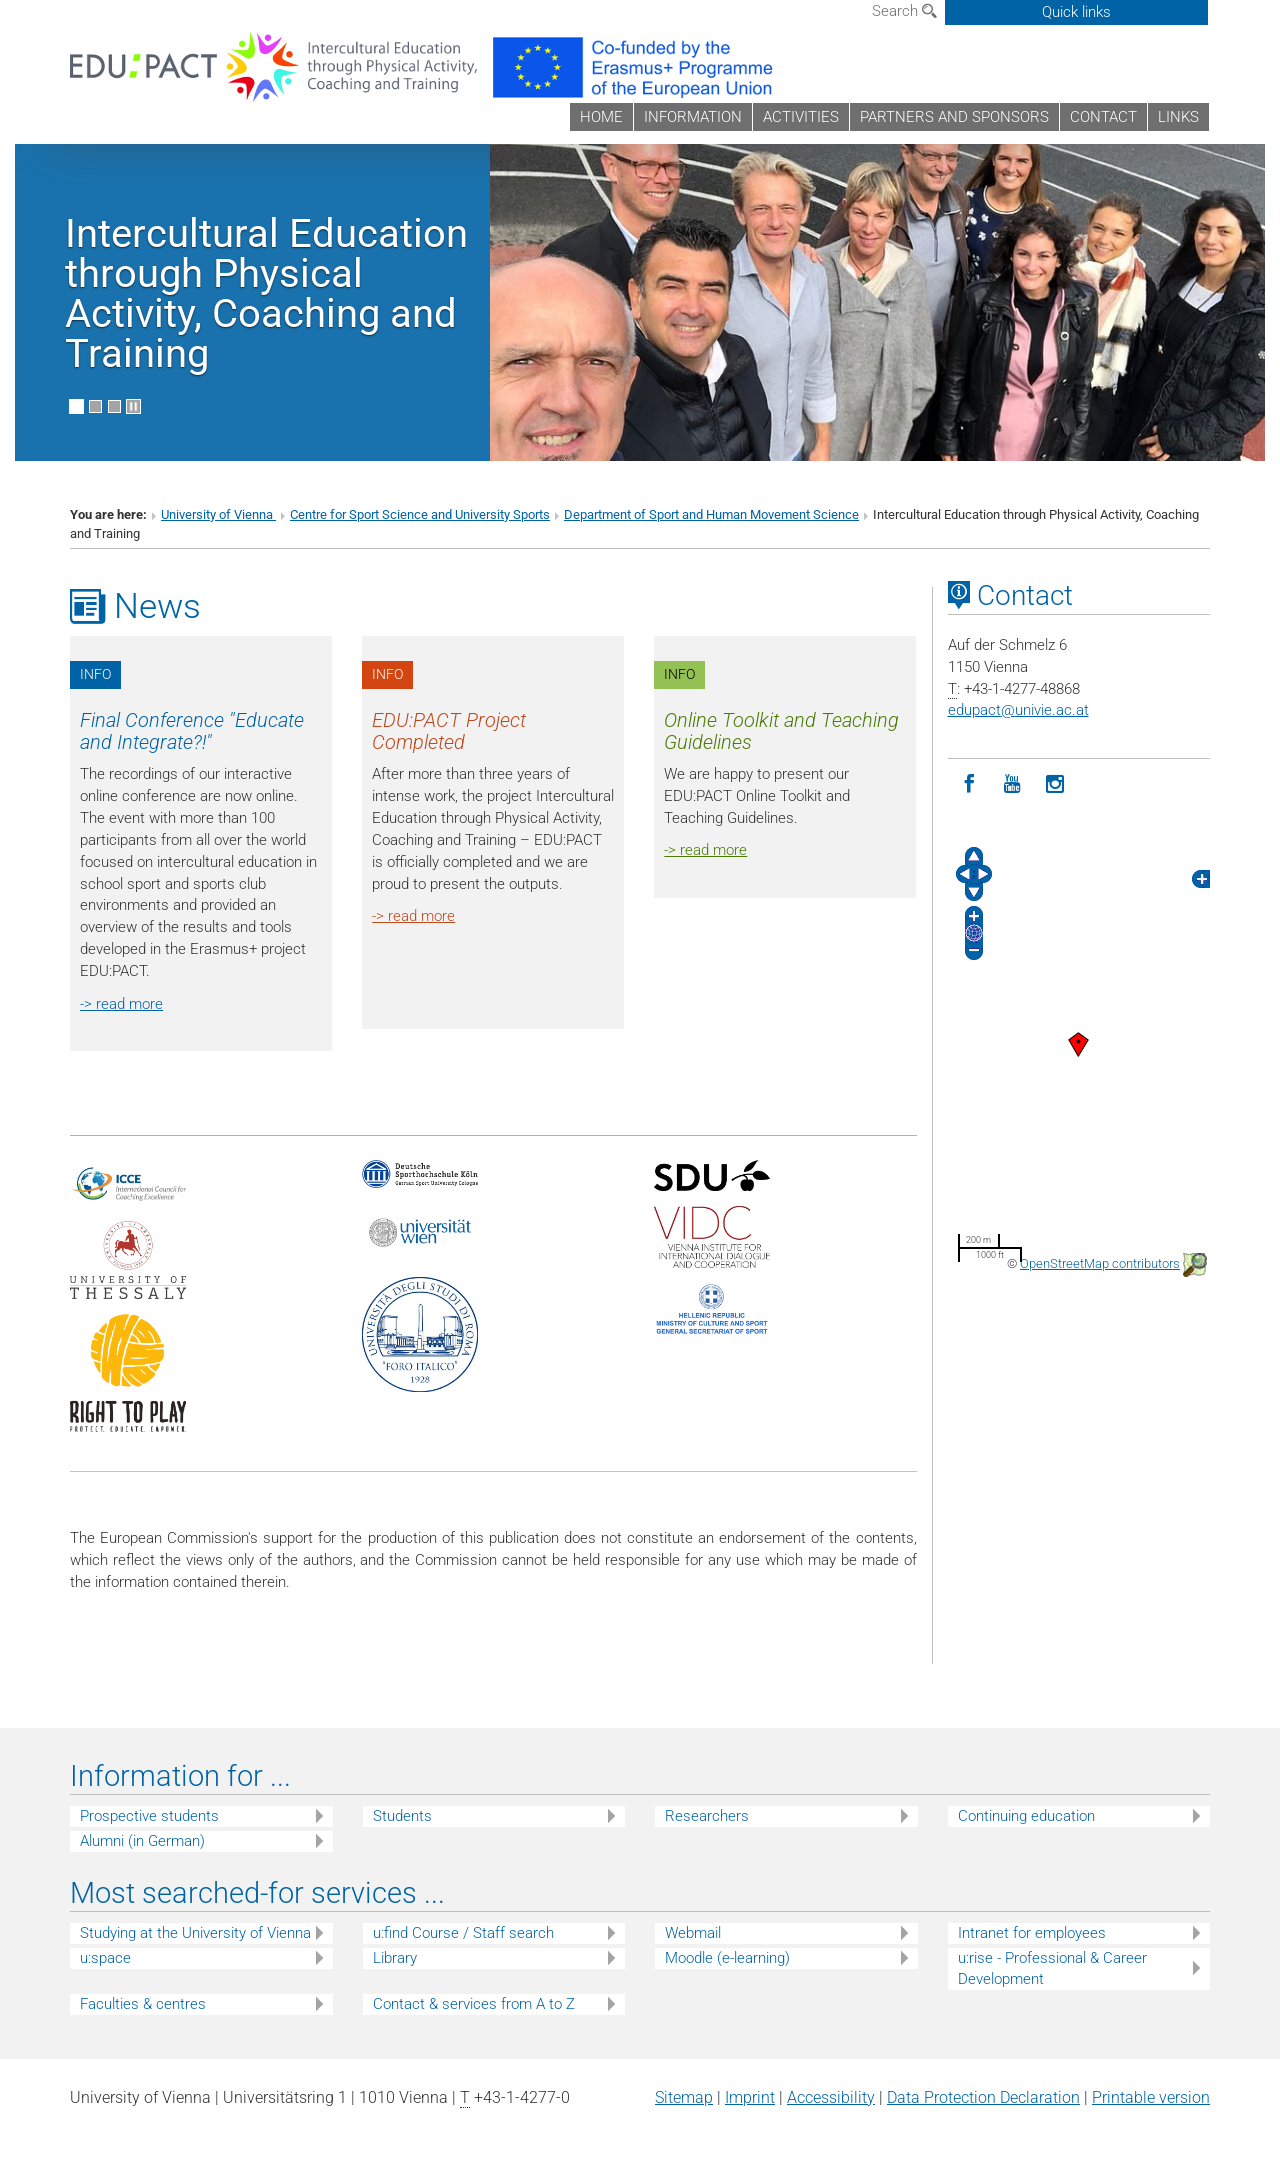 The image size is (1280, 2181). Describe the element at coordinates (601, 117) in the screenshot. I see `HOME` at that location.